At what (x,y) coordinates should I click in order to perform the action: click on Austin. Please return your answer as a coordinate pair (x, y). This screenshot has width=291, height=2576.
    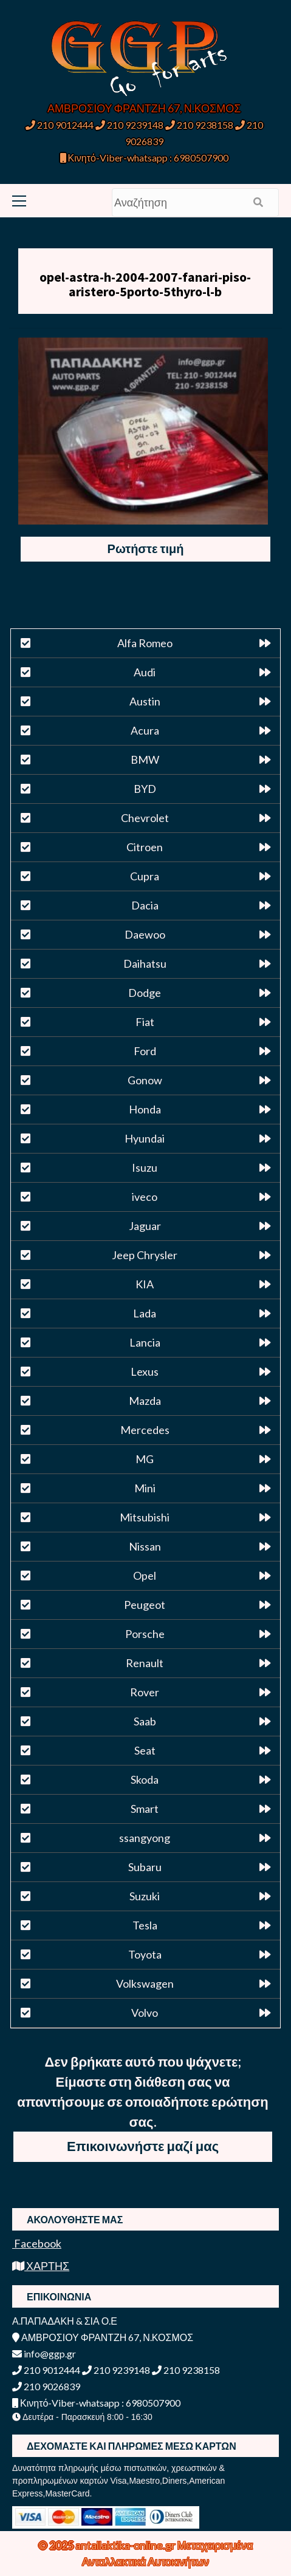
    Looking at the image, I should click on (144, 701).